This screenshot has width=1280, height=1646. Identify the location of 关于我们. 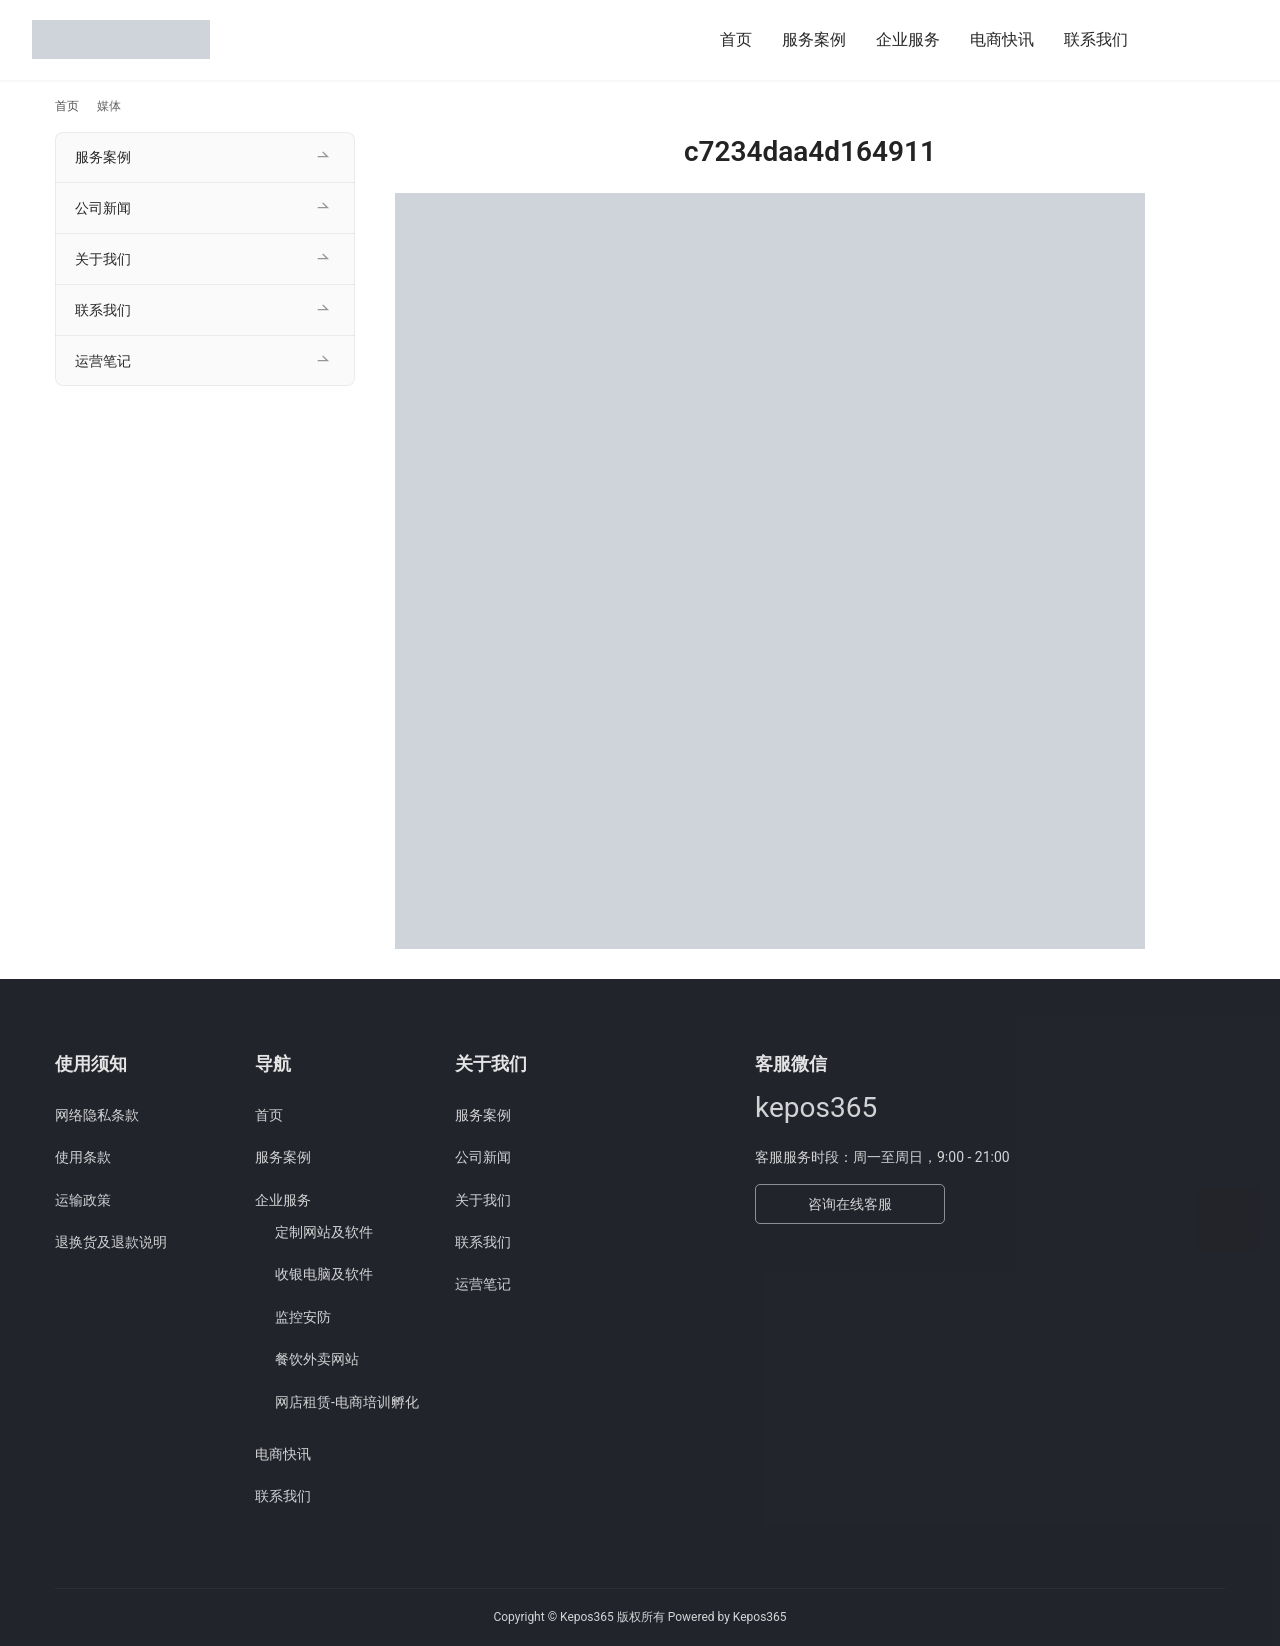
(103, 259).